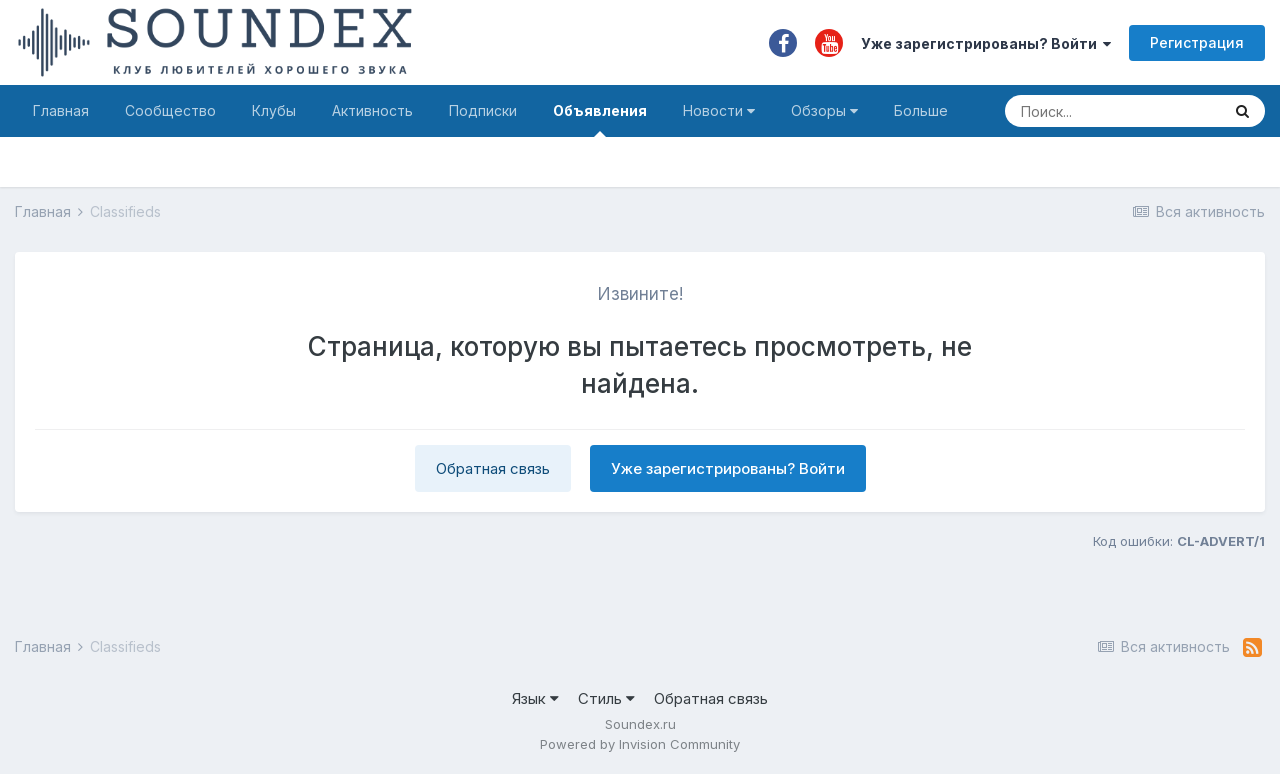  What do you see at coordinates (274, 110) in the screenshot?
I see `Клубы` at bounding box center [274, 110].